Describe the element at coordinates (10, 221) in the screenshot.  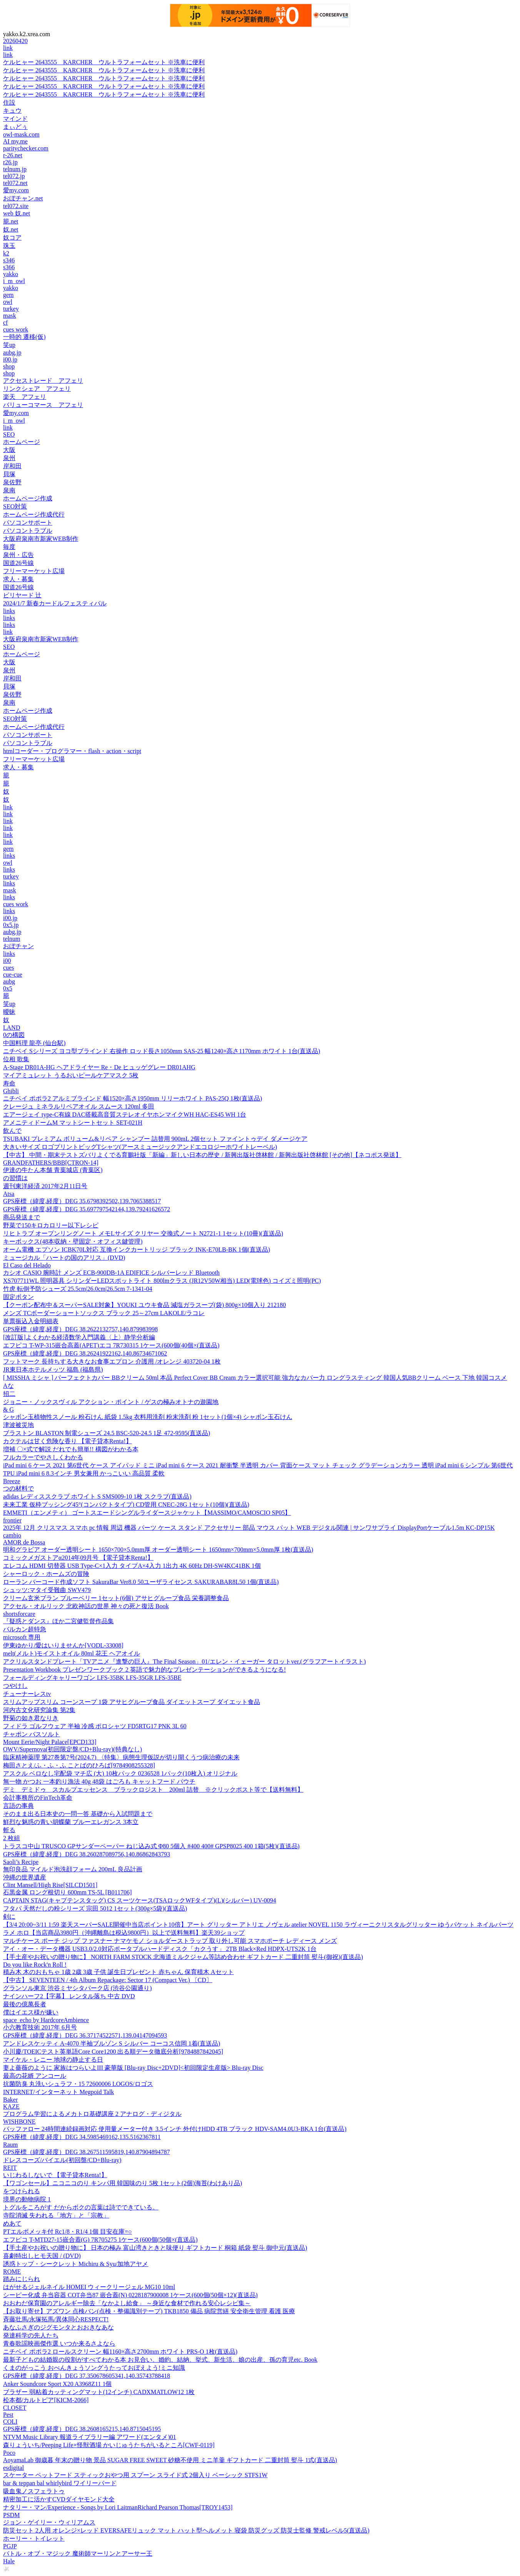
I see `籠.net` at that location.